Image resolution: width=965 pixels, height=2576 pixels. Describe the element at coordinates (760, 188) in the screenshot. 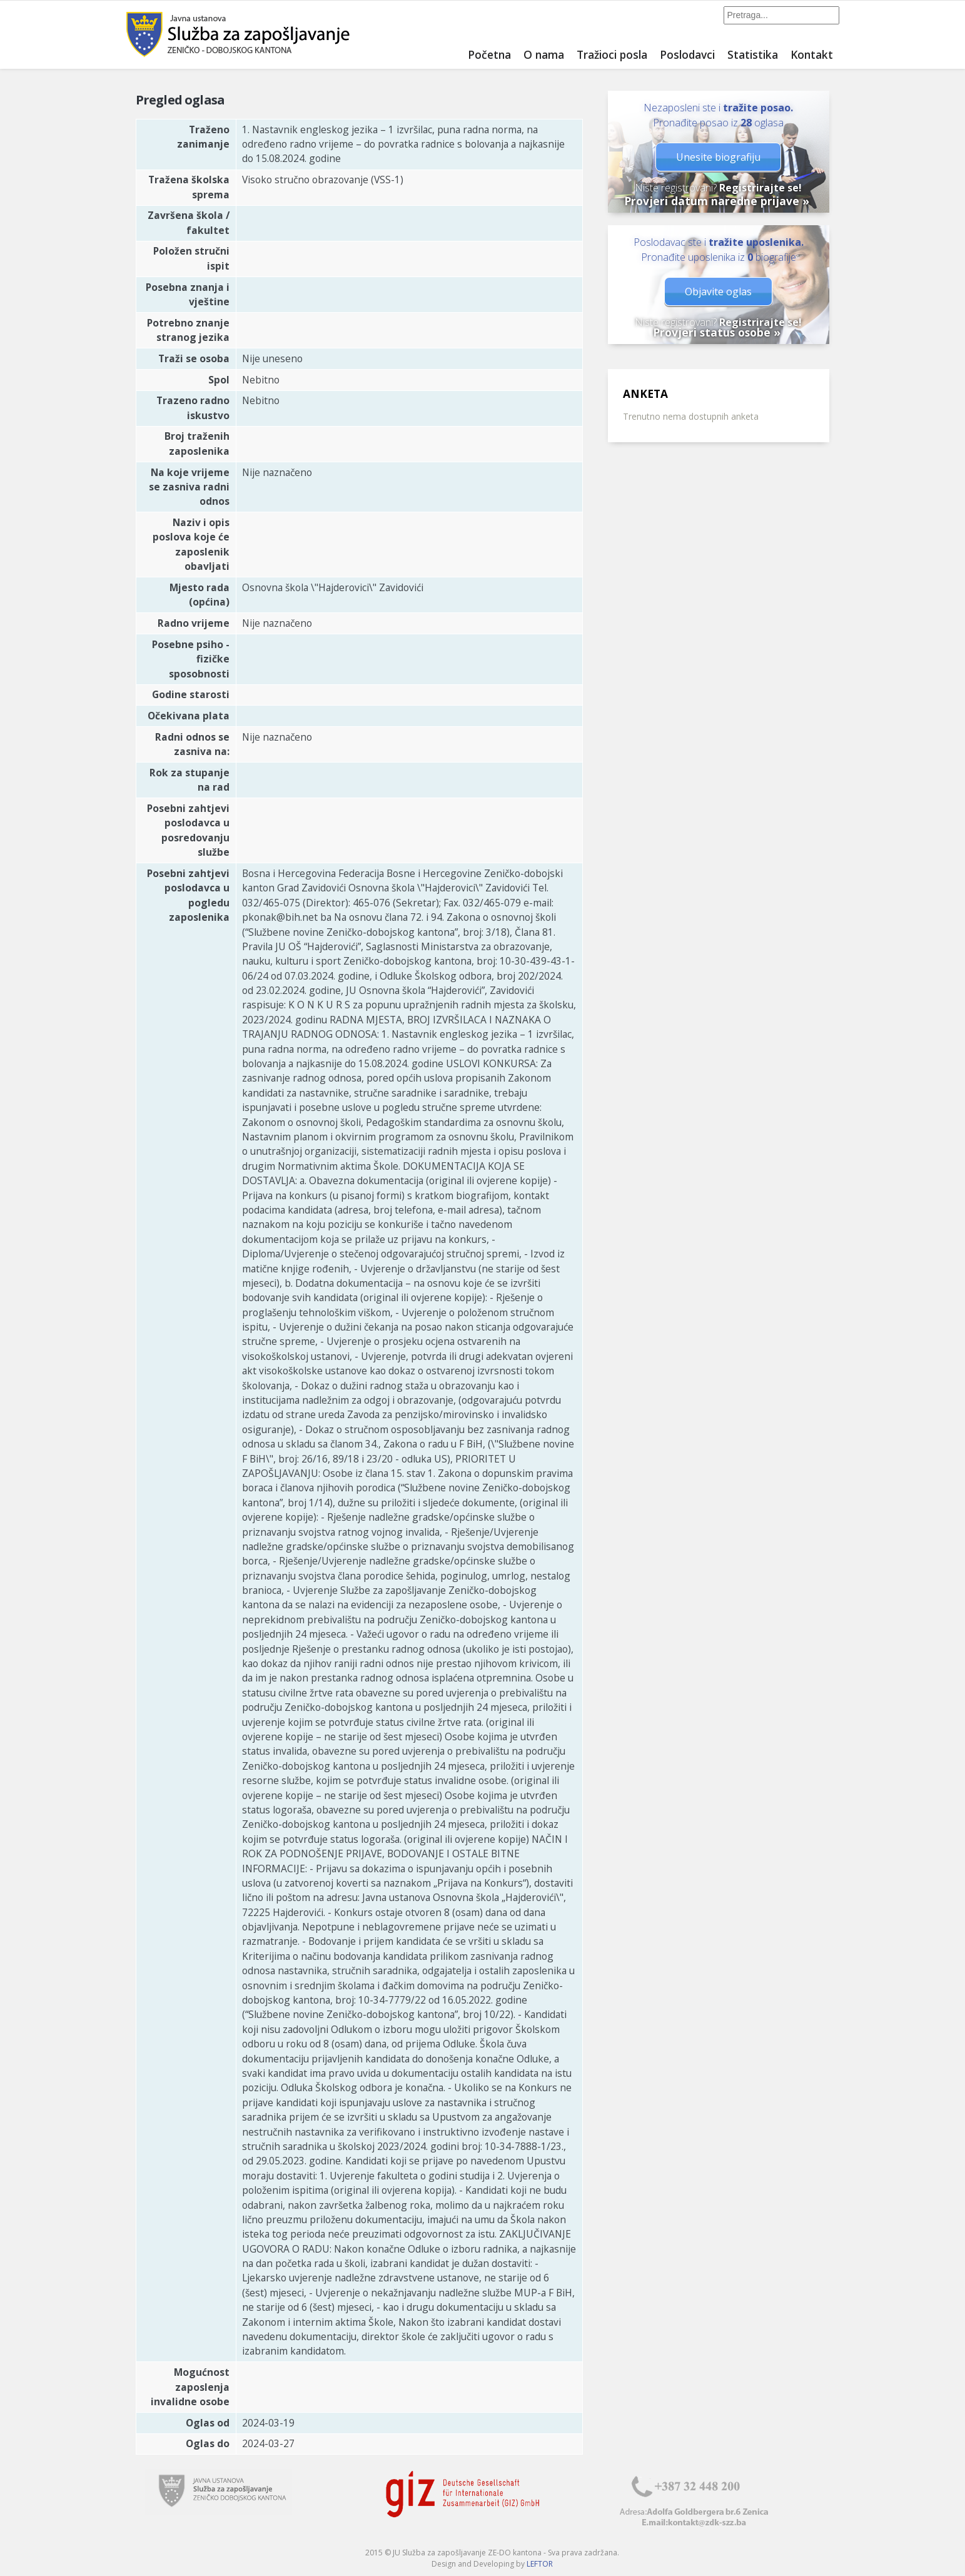

I see `Registrirajte se!` at that location.